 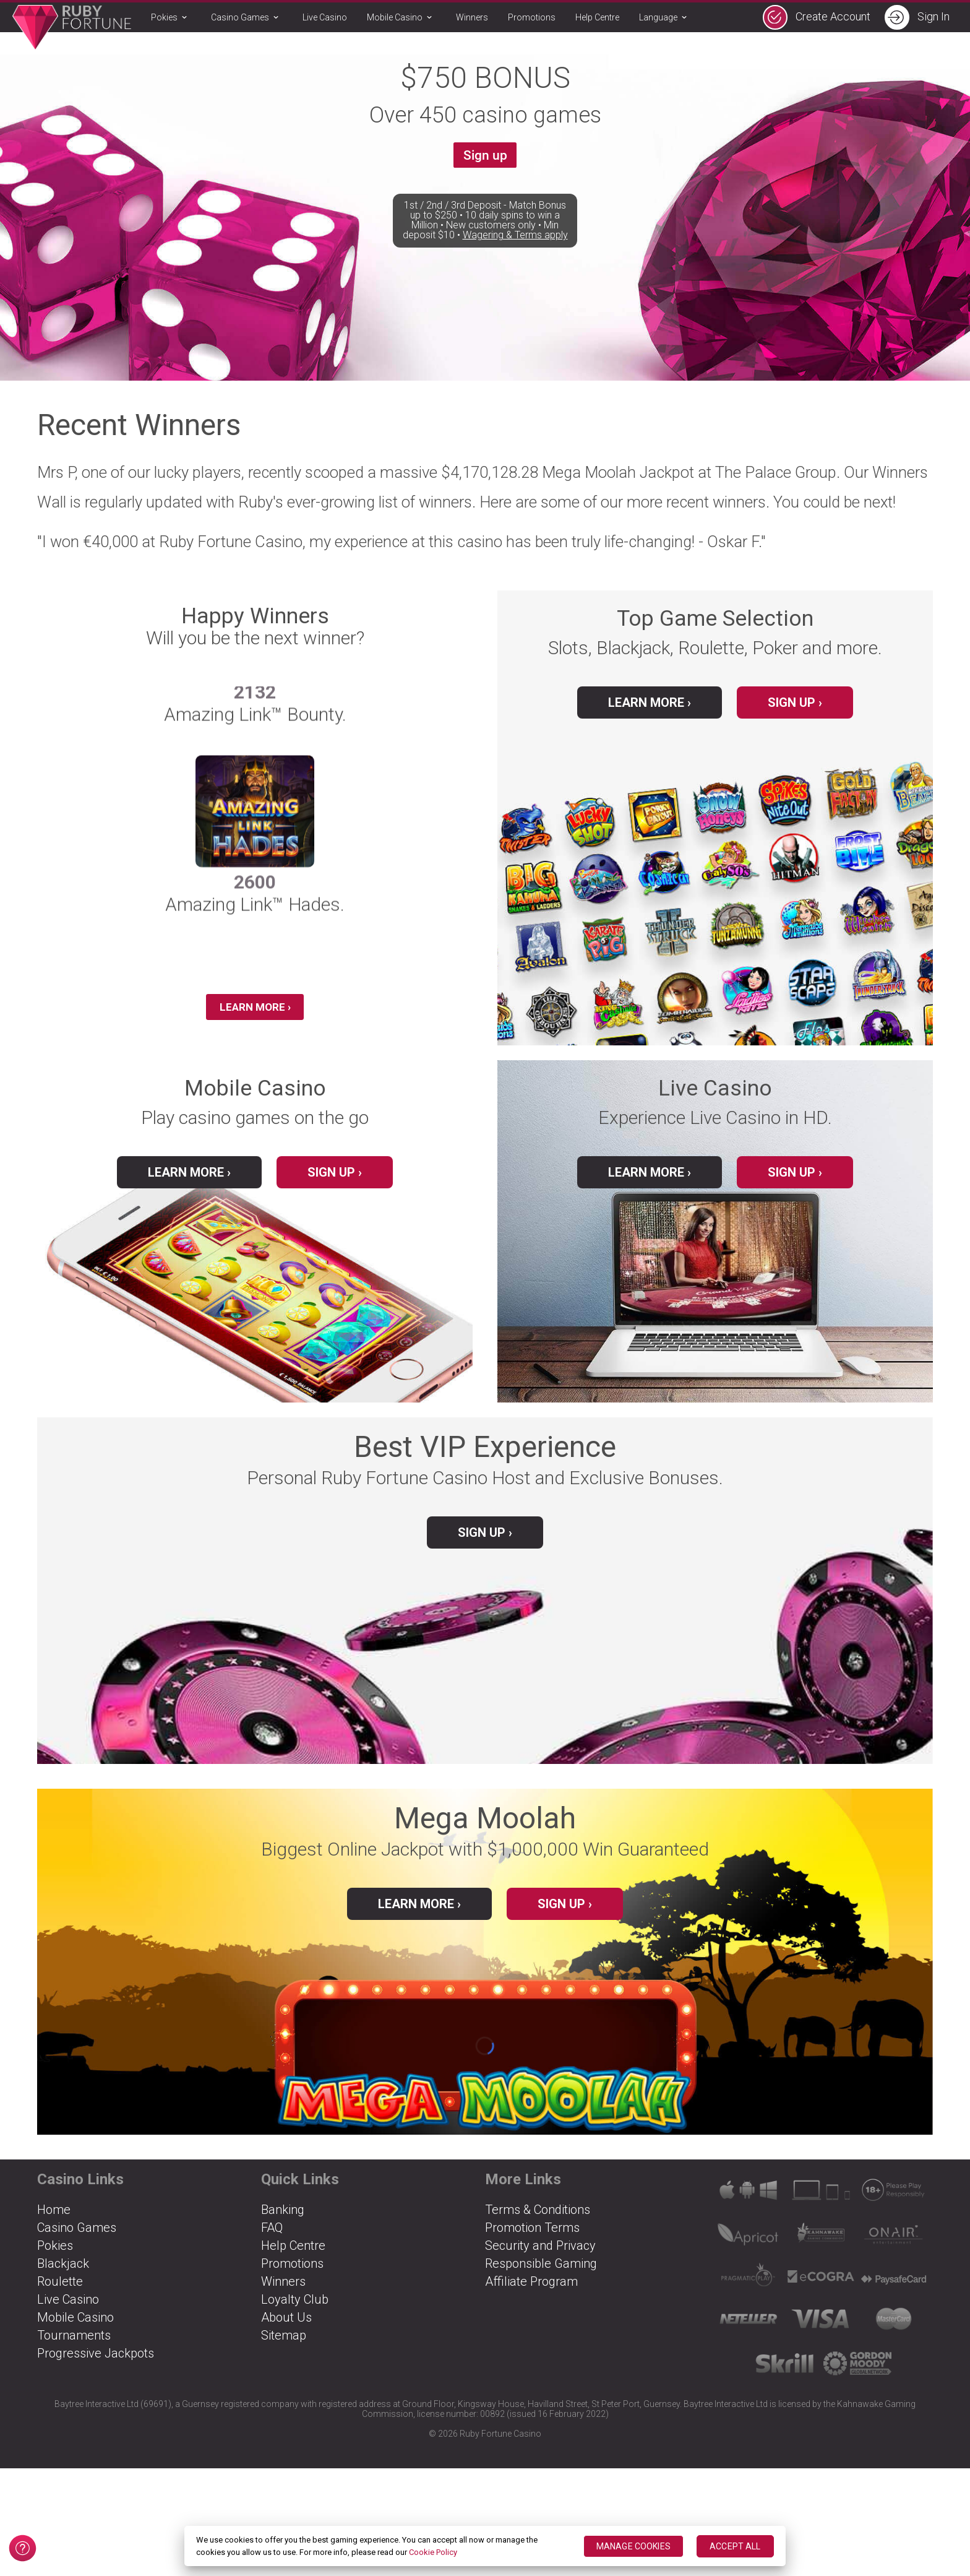 What do you see at coordinates (95, 2365) in the screenshot?
I see `Progressive Jackpots` at bounding box center [95, 2365].